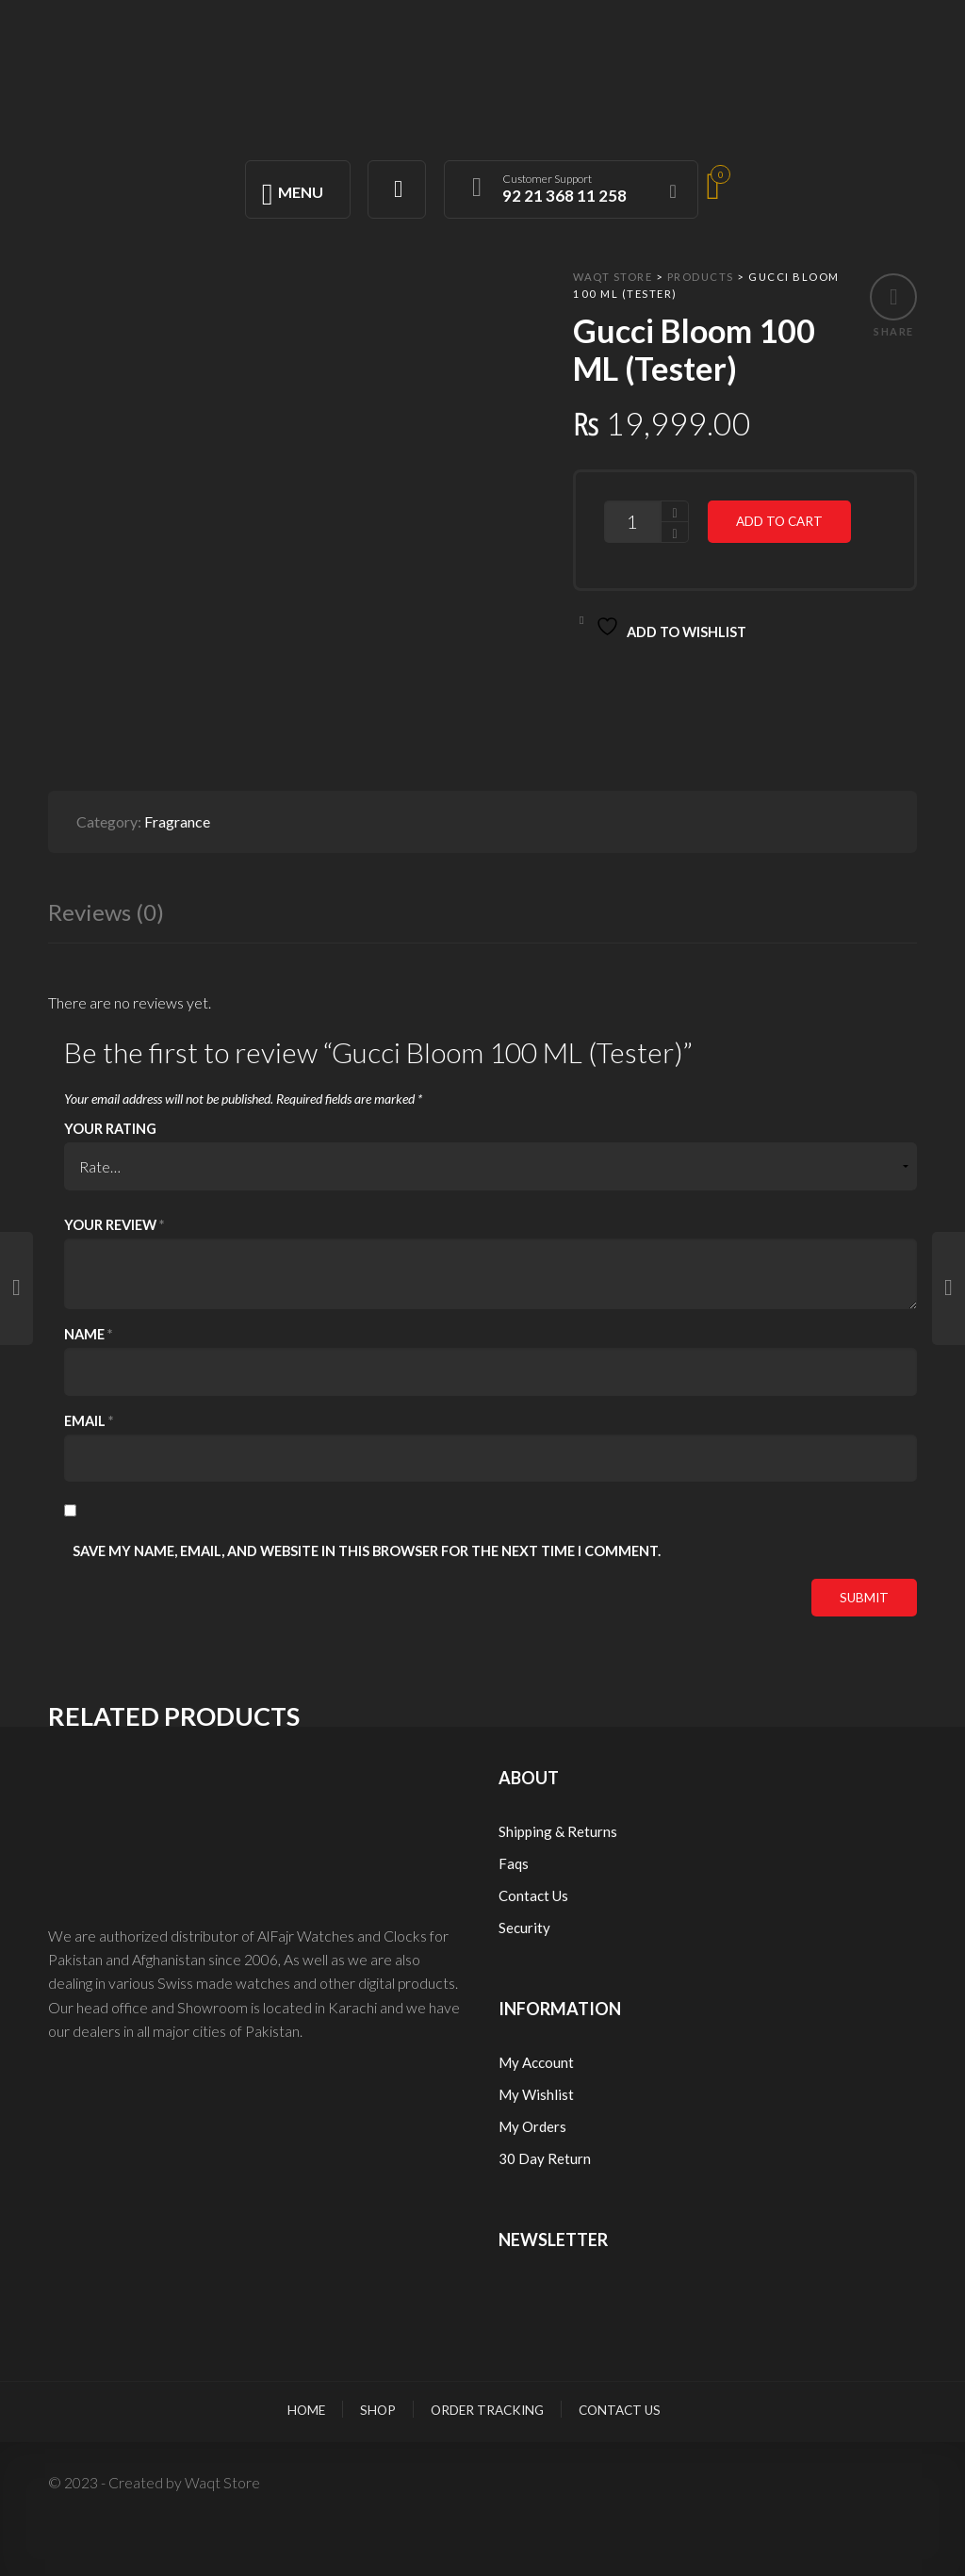  I want to click on Faqs, so click(514, 1863).